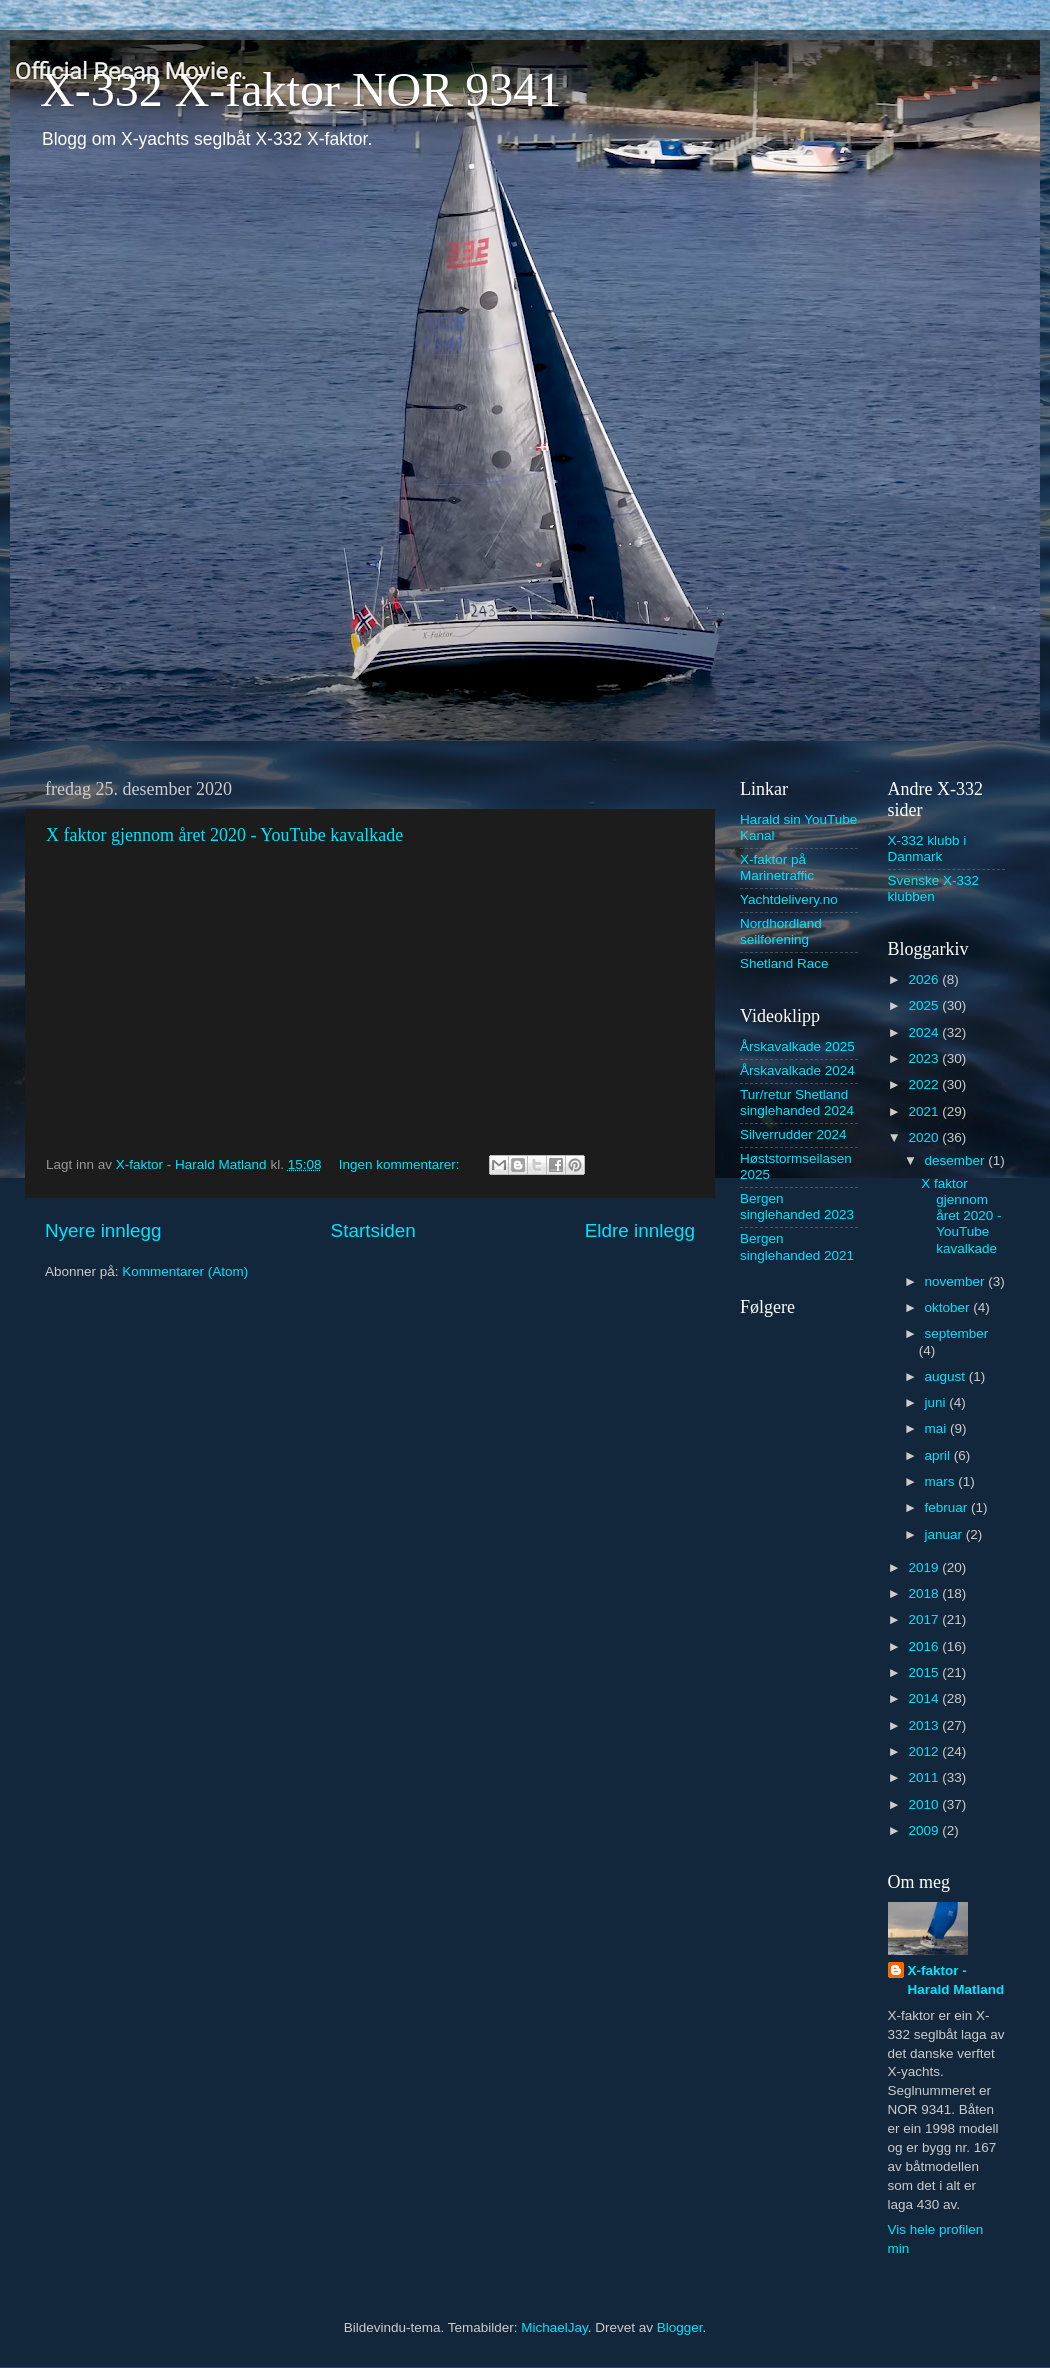 The height and width of the screenshot is (2368, 1050). Describe the element at coordinates (925, 1058) in the screenshot. I see `2023` at that location.